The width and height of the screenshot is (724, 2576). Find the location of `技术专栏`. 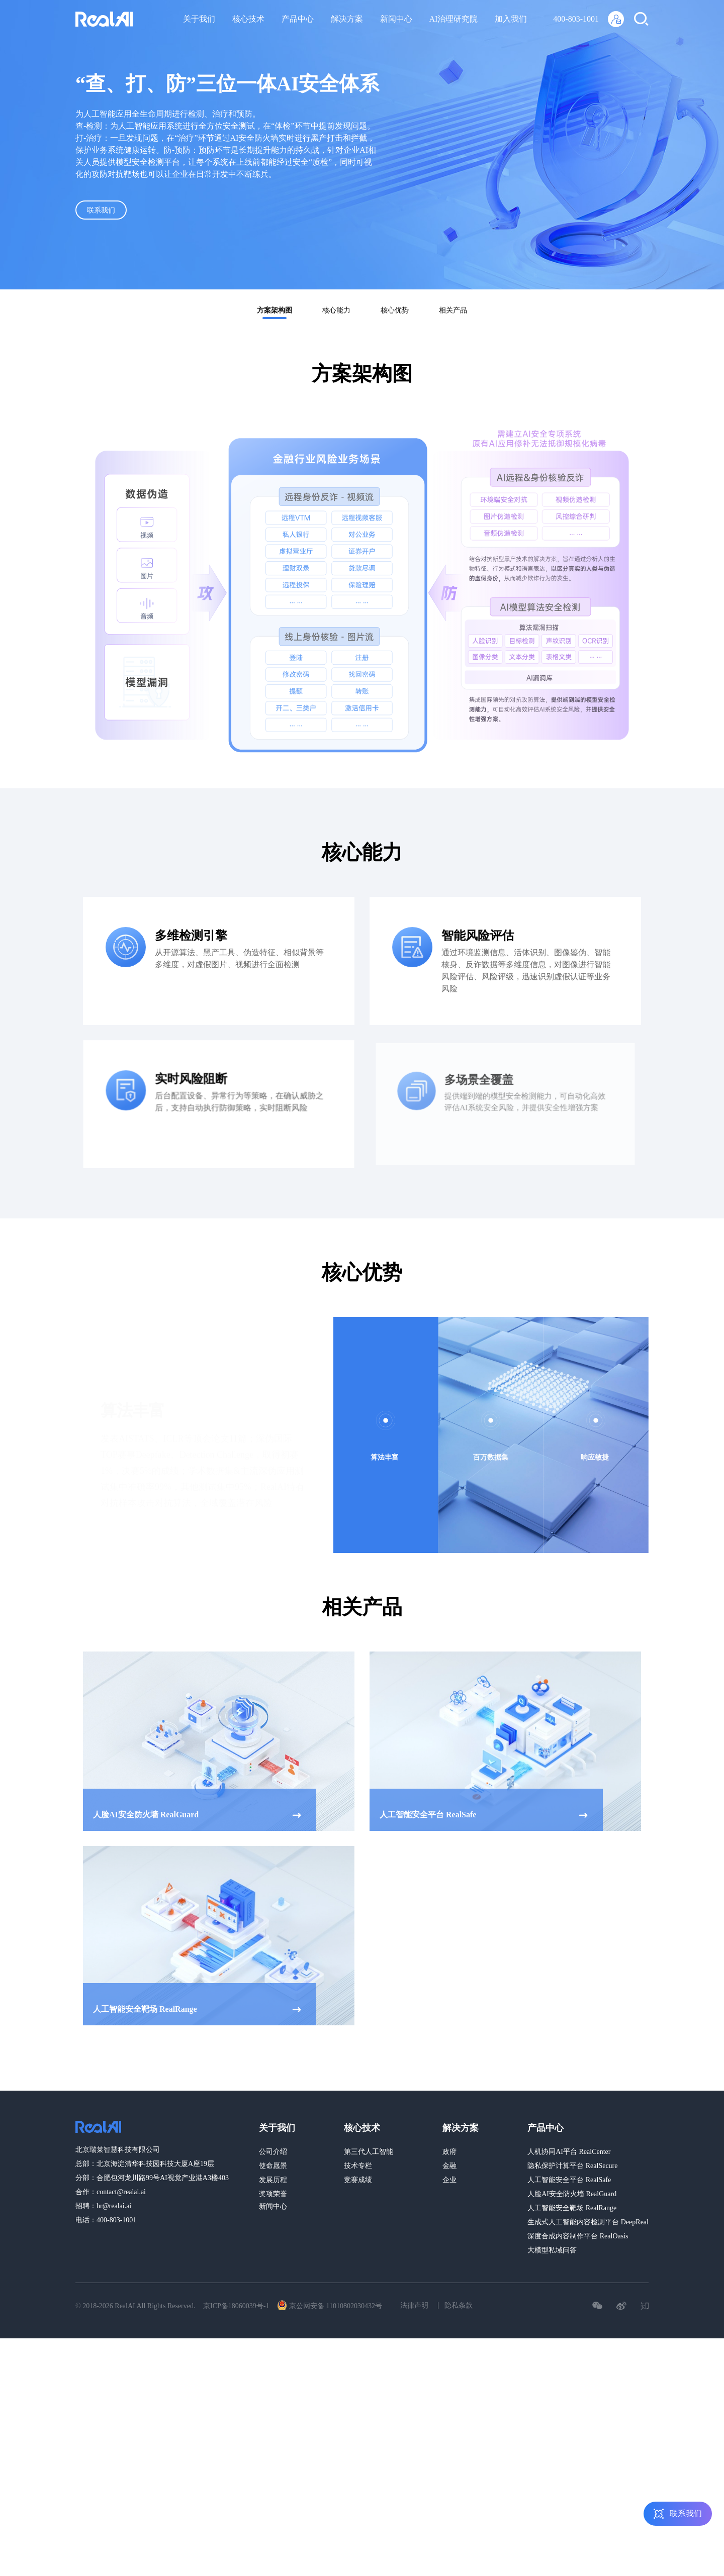

技术专栏 is located at coordinates (358, 2166).